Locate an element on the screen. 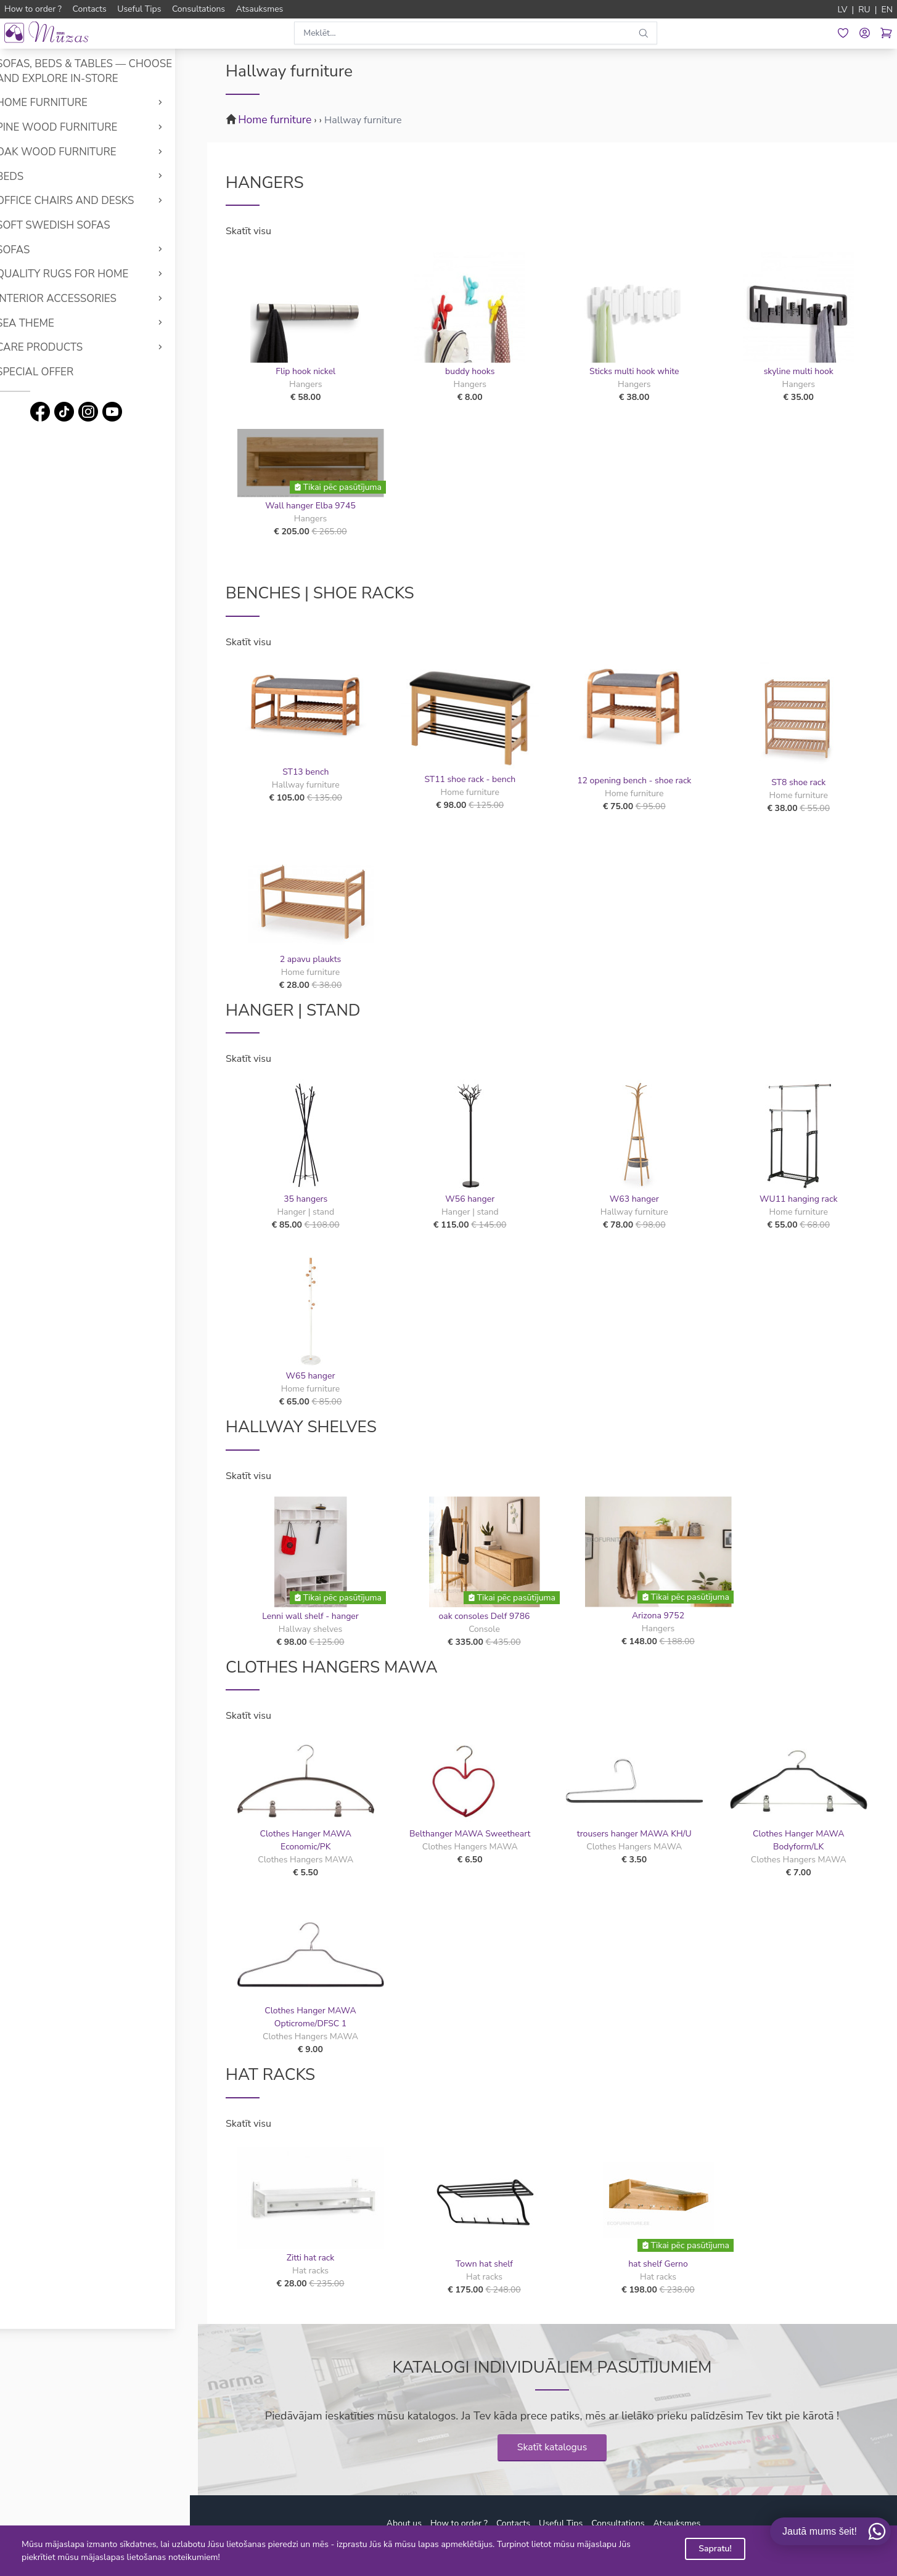 The height and width of the screenshot is (2576, 897). Pine wood furniture is located at coordinates (78, 127).